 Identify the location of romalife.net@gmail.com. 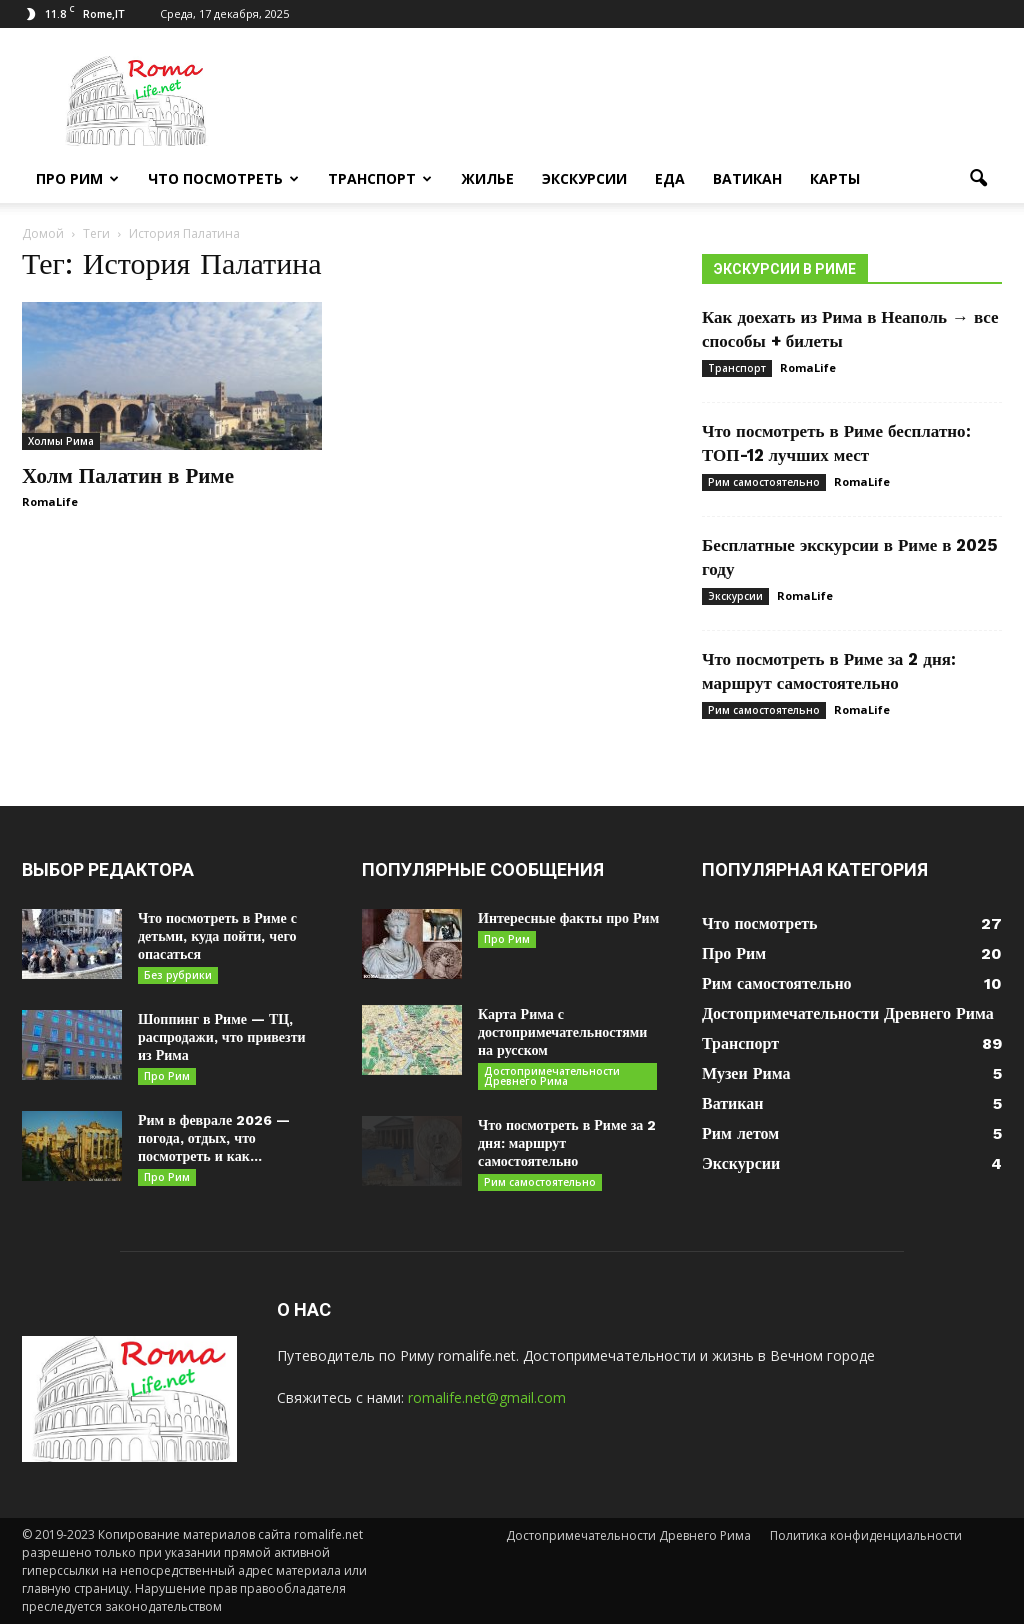
(487, 1397).